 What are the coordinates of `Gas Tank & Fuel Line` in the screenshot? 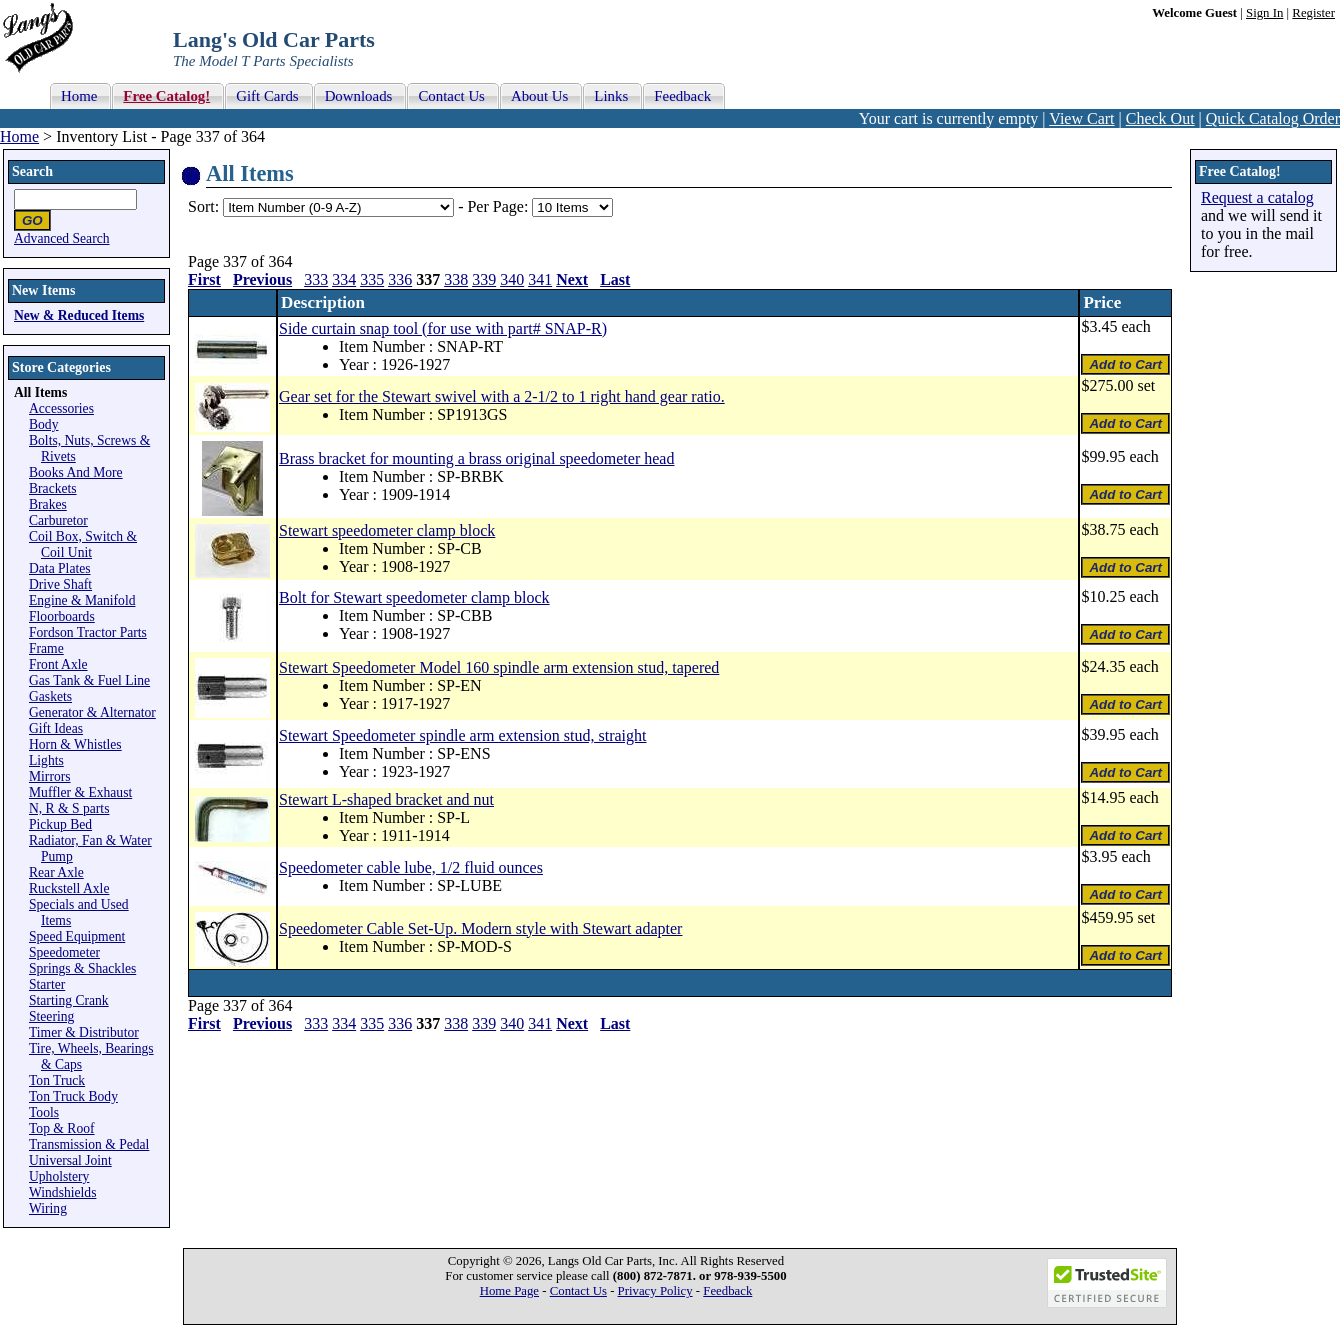 It's located at (89, 680).